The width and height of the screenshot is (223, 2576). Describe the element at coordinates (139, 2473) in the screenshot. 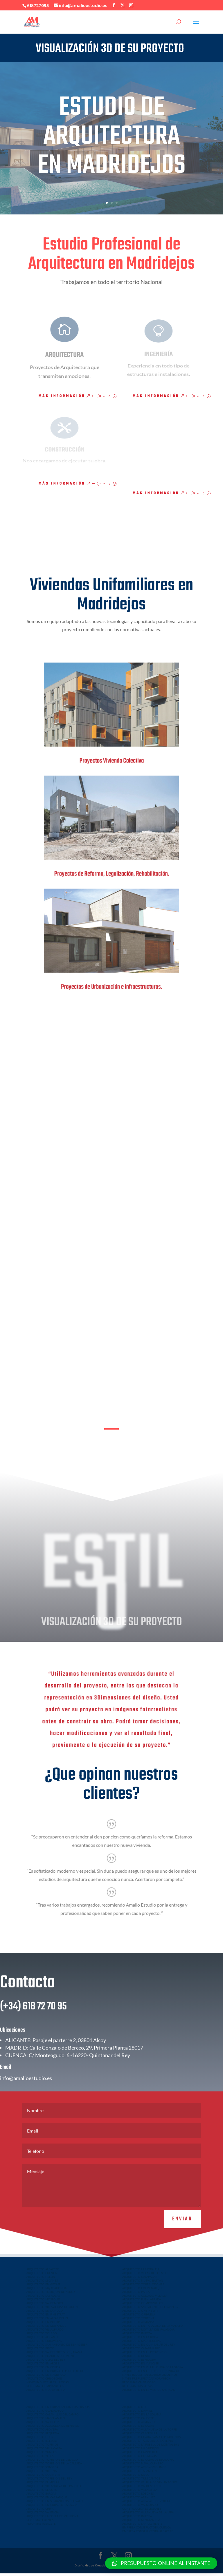

I see `ARQUITECTO TARANCON` at that location.